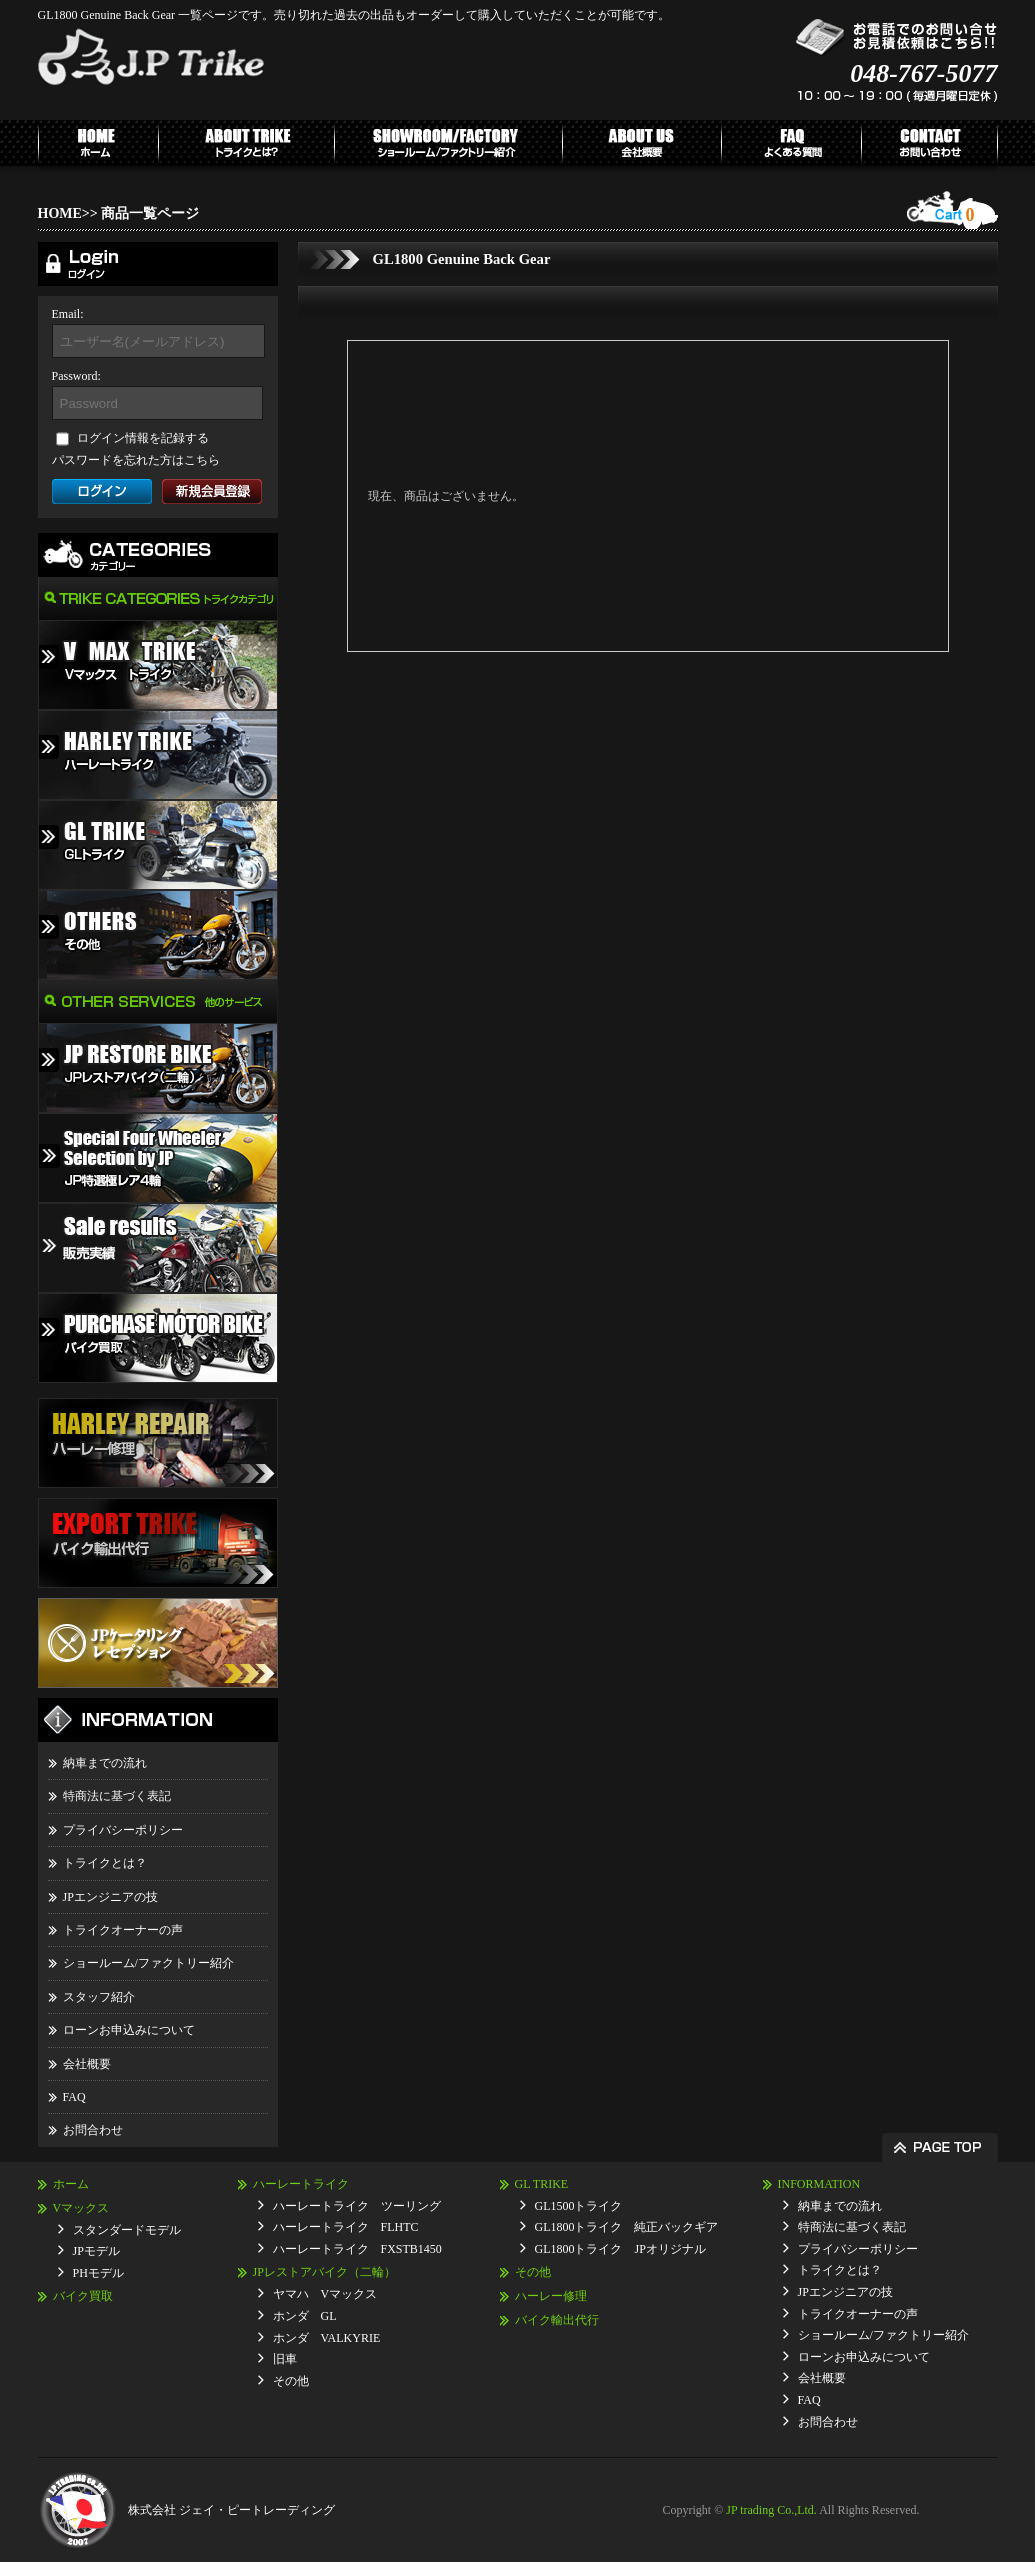 This screenshot has height=2562, width=1035. What do you see at coordinates (324, 2272) in the screenshot?
I see `JPレストアバイク（二輪）` at bounding box center [324, 2272].